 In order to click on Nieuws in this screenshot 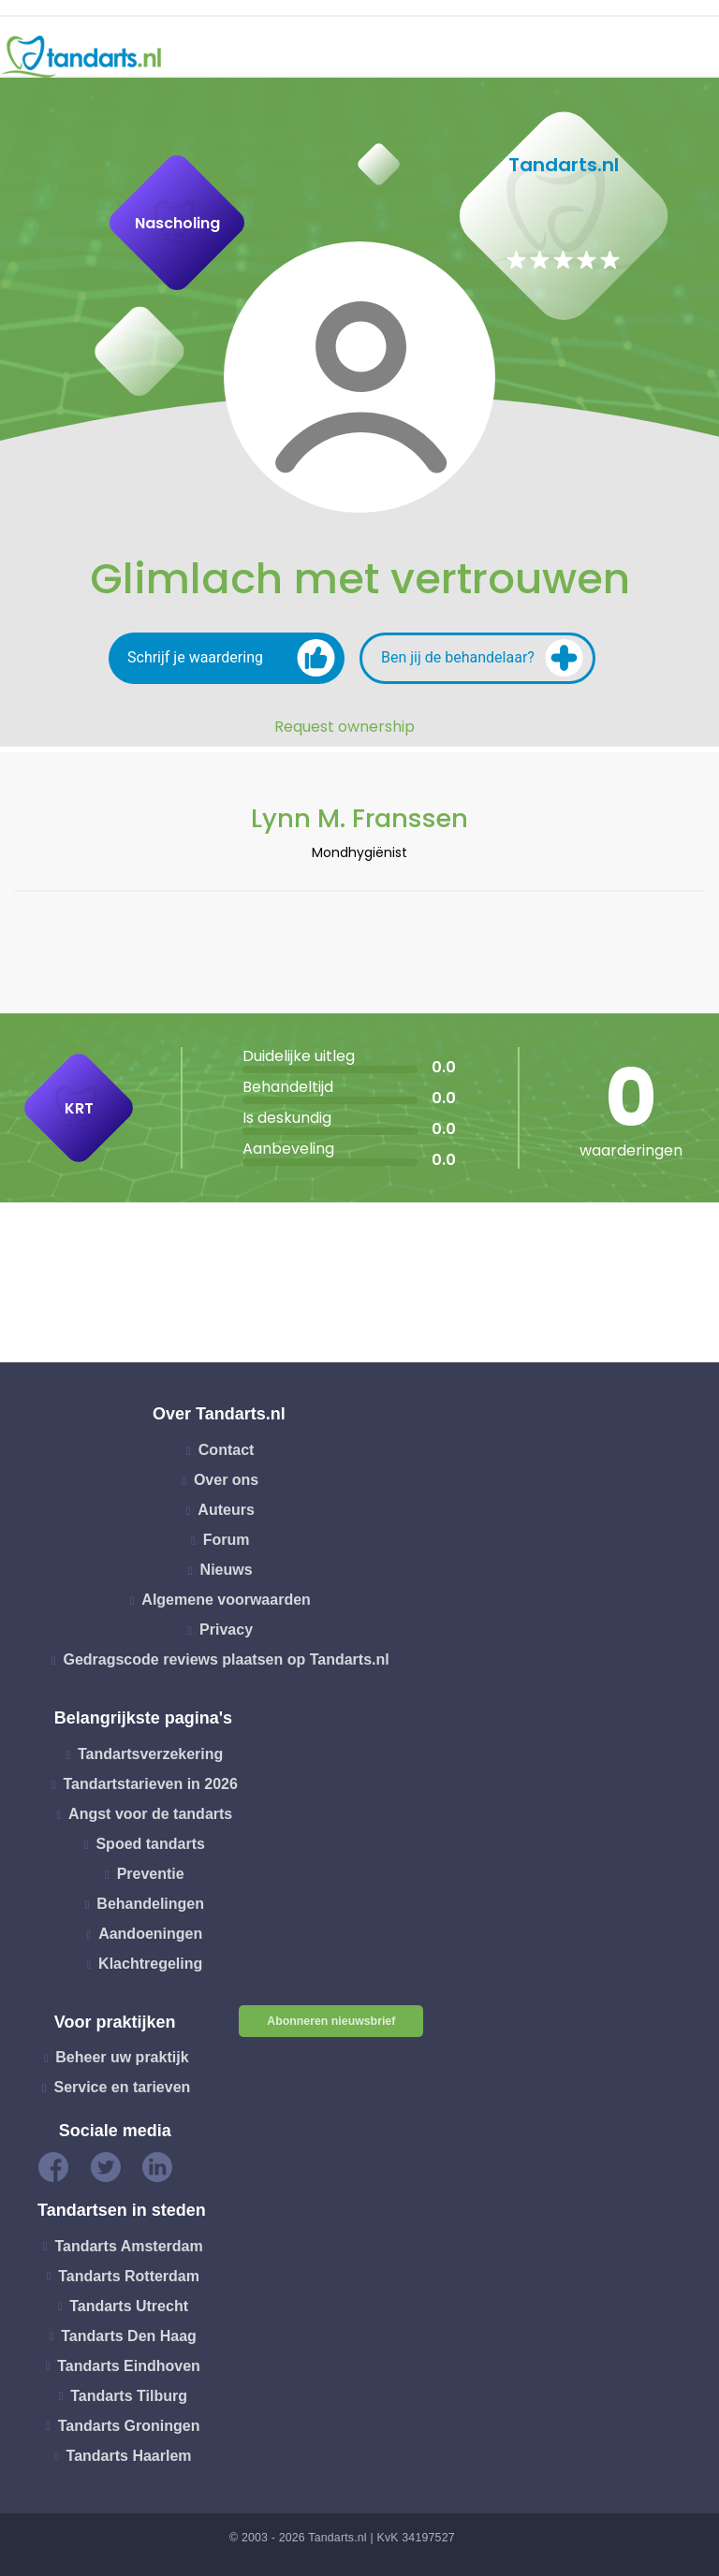, I will do `click(226, 1570)`.